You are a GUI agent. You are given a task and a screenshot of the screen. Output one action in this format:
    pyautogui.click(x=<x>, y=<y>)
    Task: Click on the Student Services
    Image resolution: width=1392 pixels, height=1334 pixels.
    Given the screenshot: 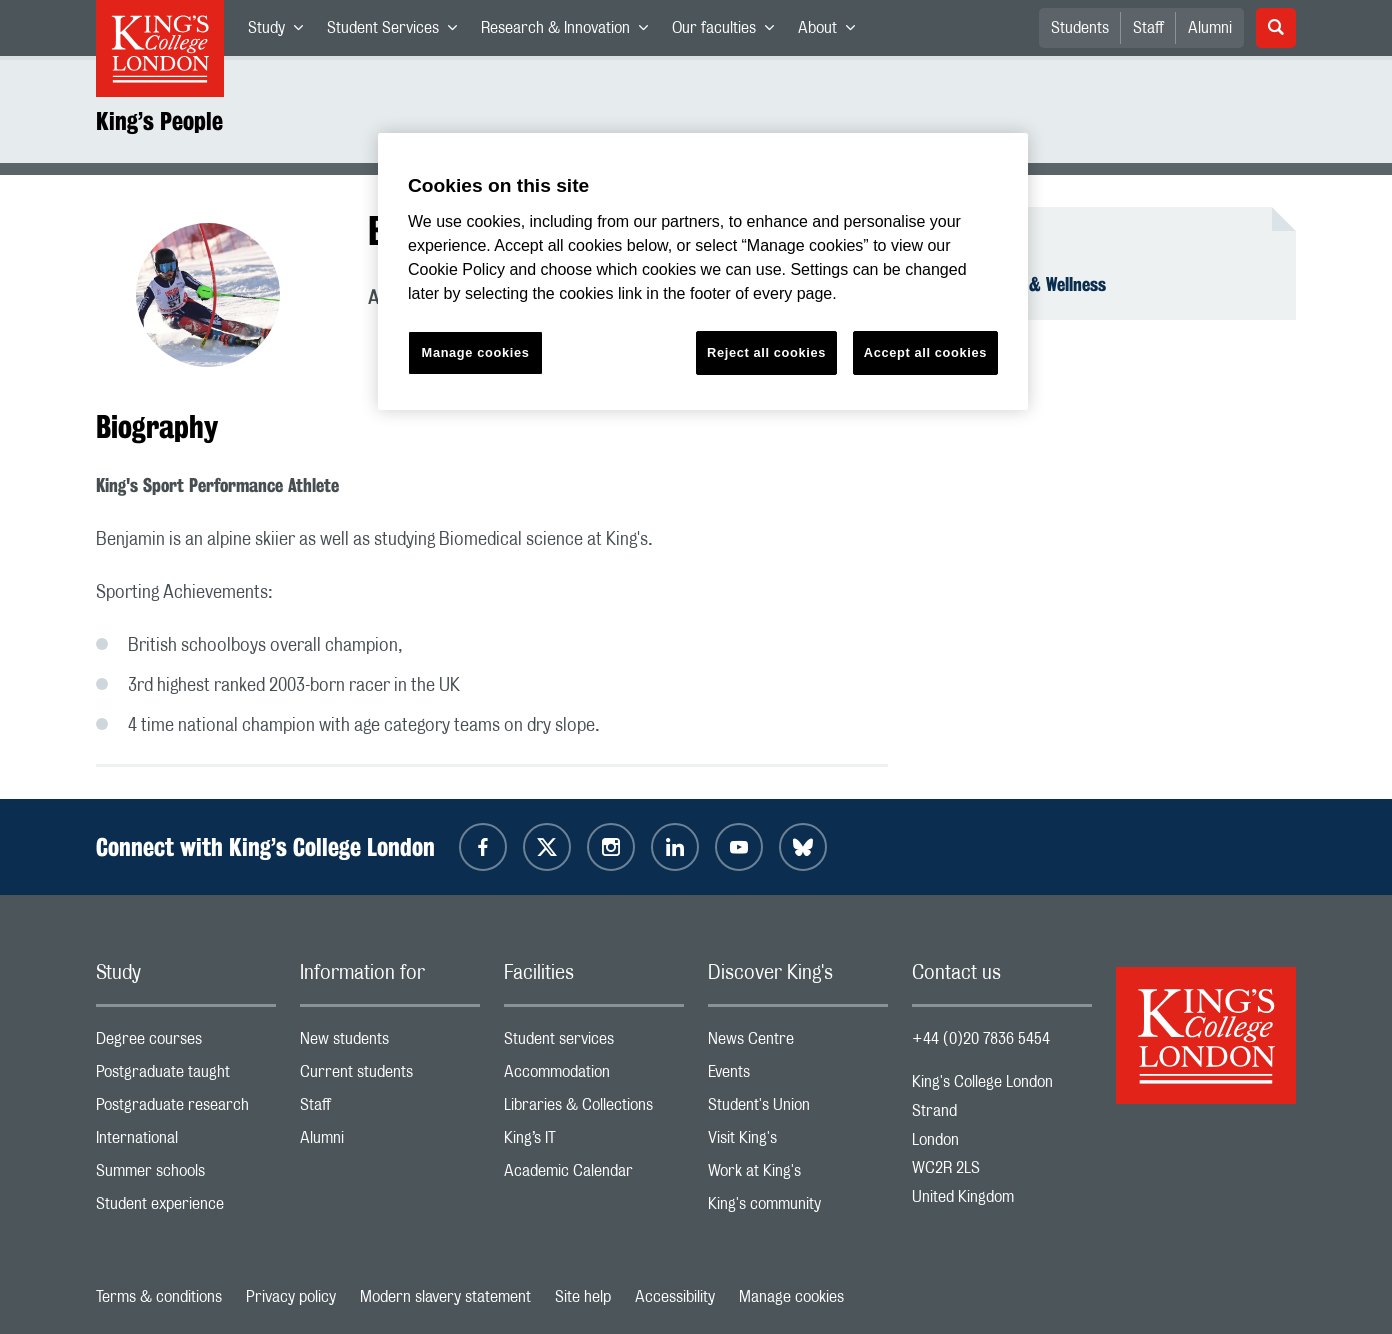 What is the action you would take?
    pyautogui.click(x=398, y=32)
    